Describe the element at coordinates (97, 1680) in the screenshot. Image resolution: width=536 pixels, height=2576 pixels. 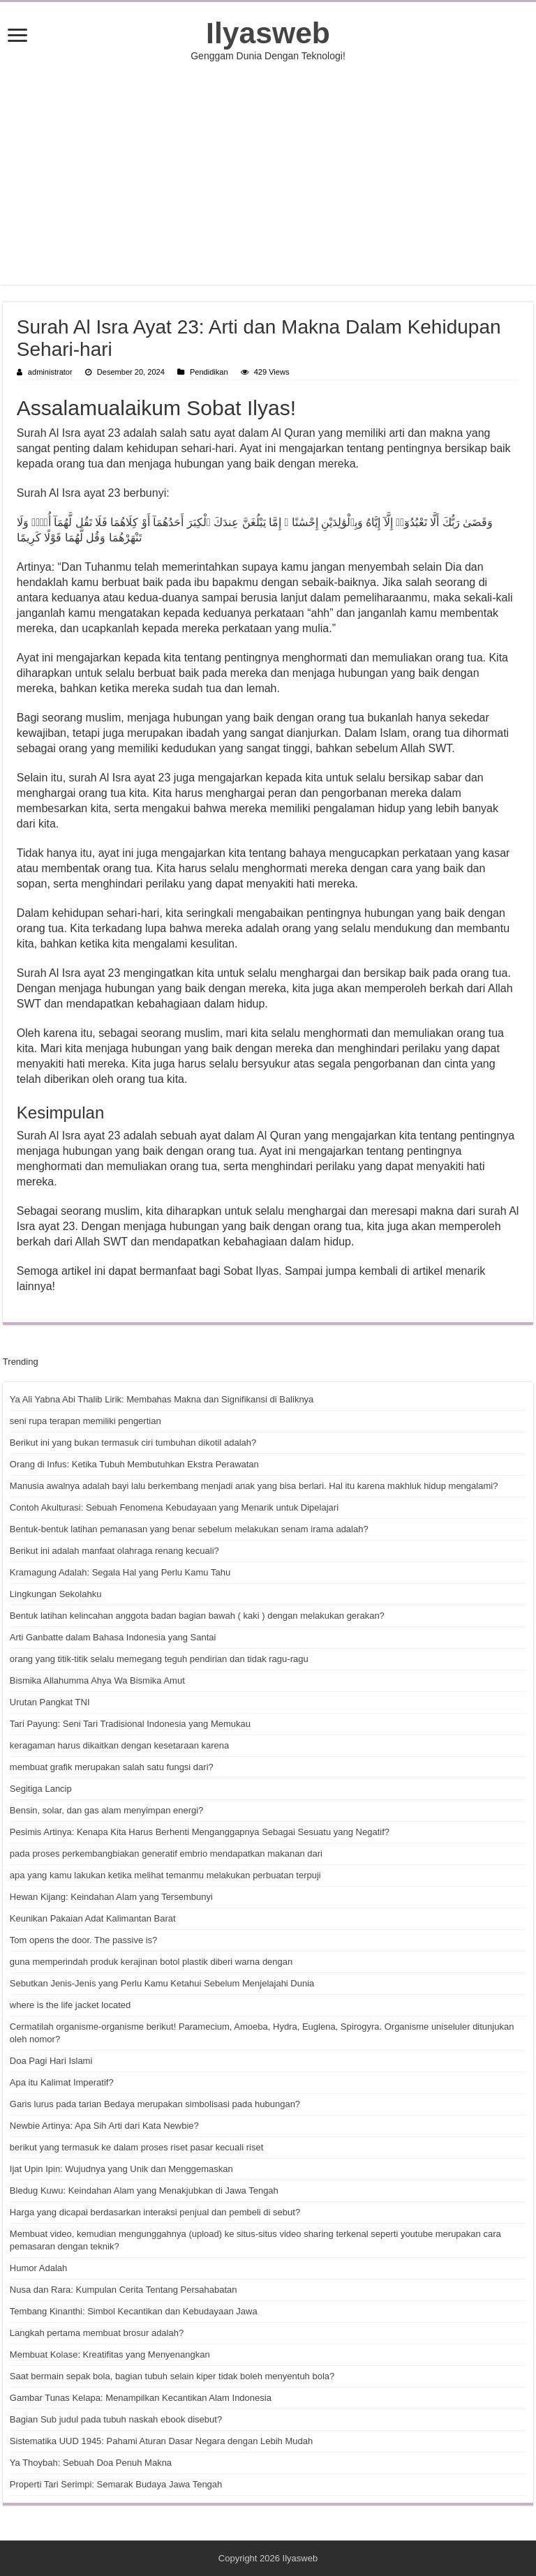
I see `Bismika Allahumma Ahya Wa Bismika Amut` at that location.